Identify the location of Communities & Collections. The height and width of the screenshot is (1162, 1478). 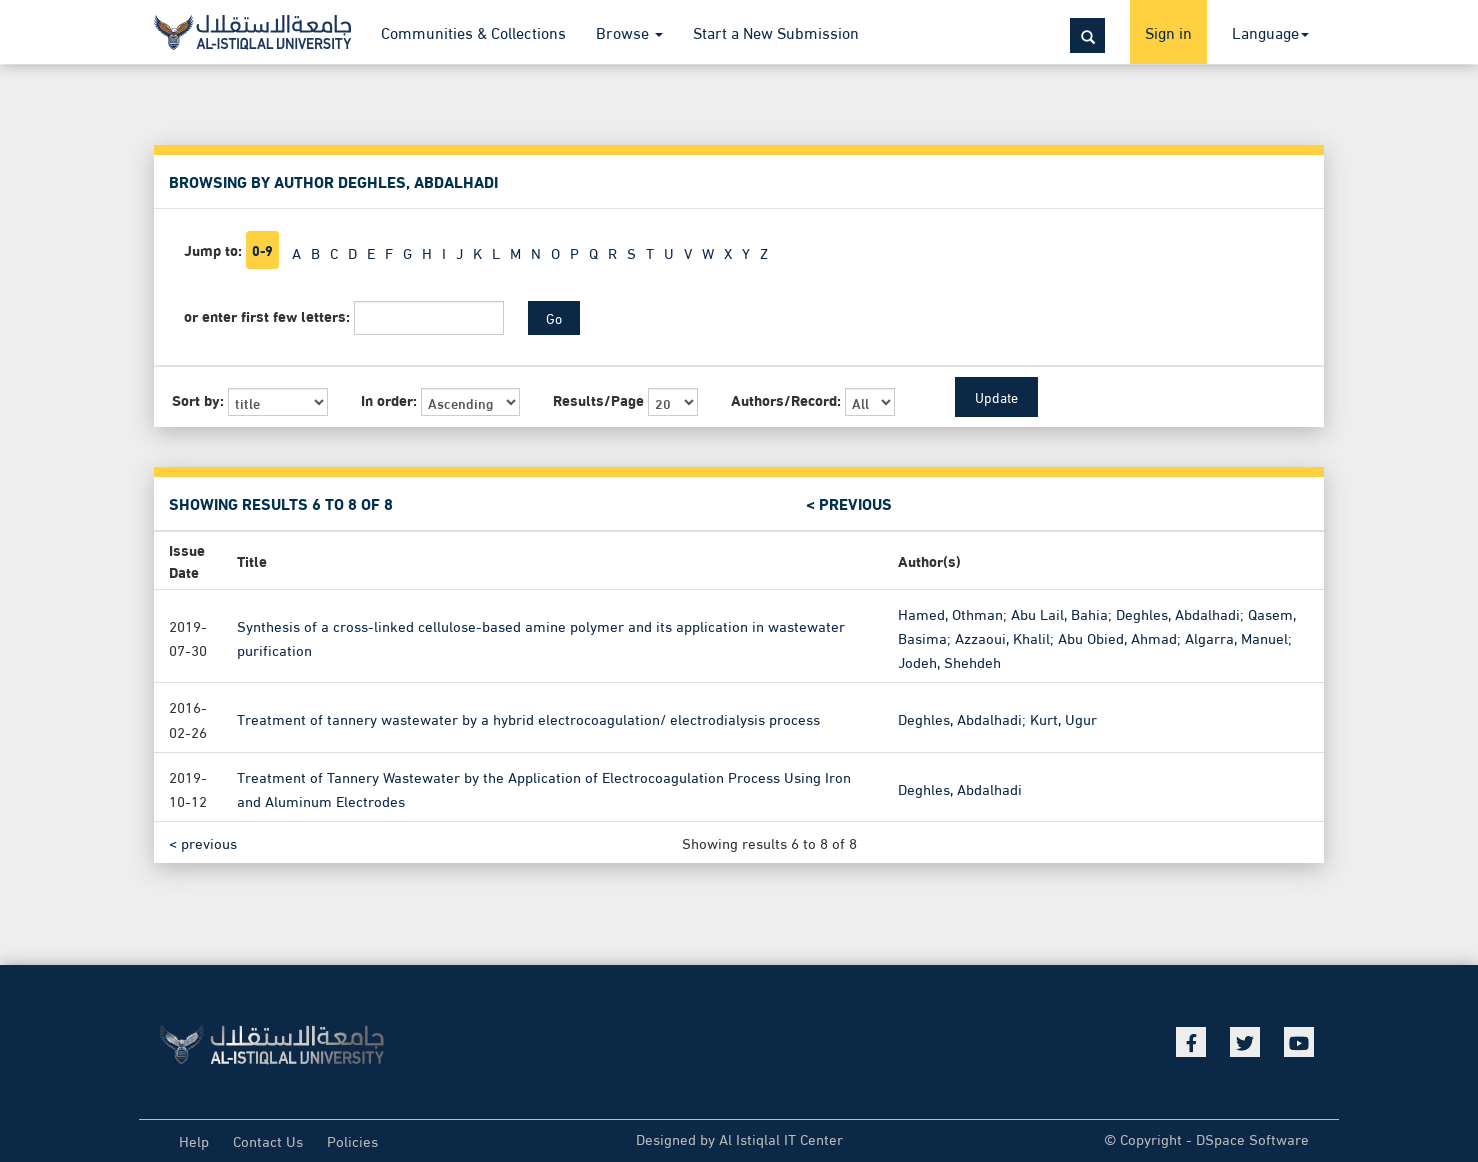
(473, 31).